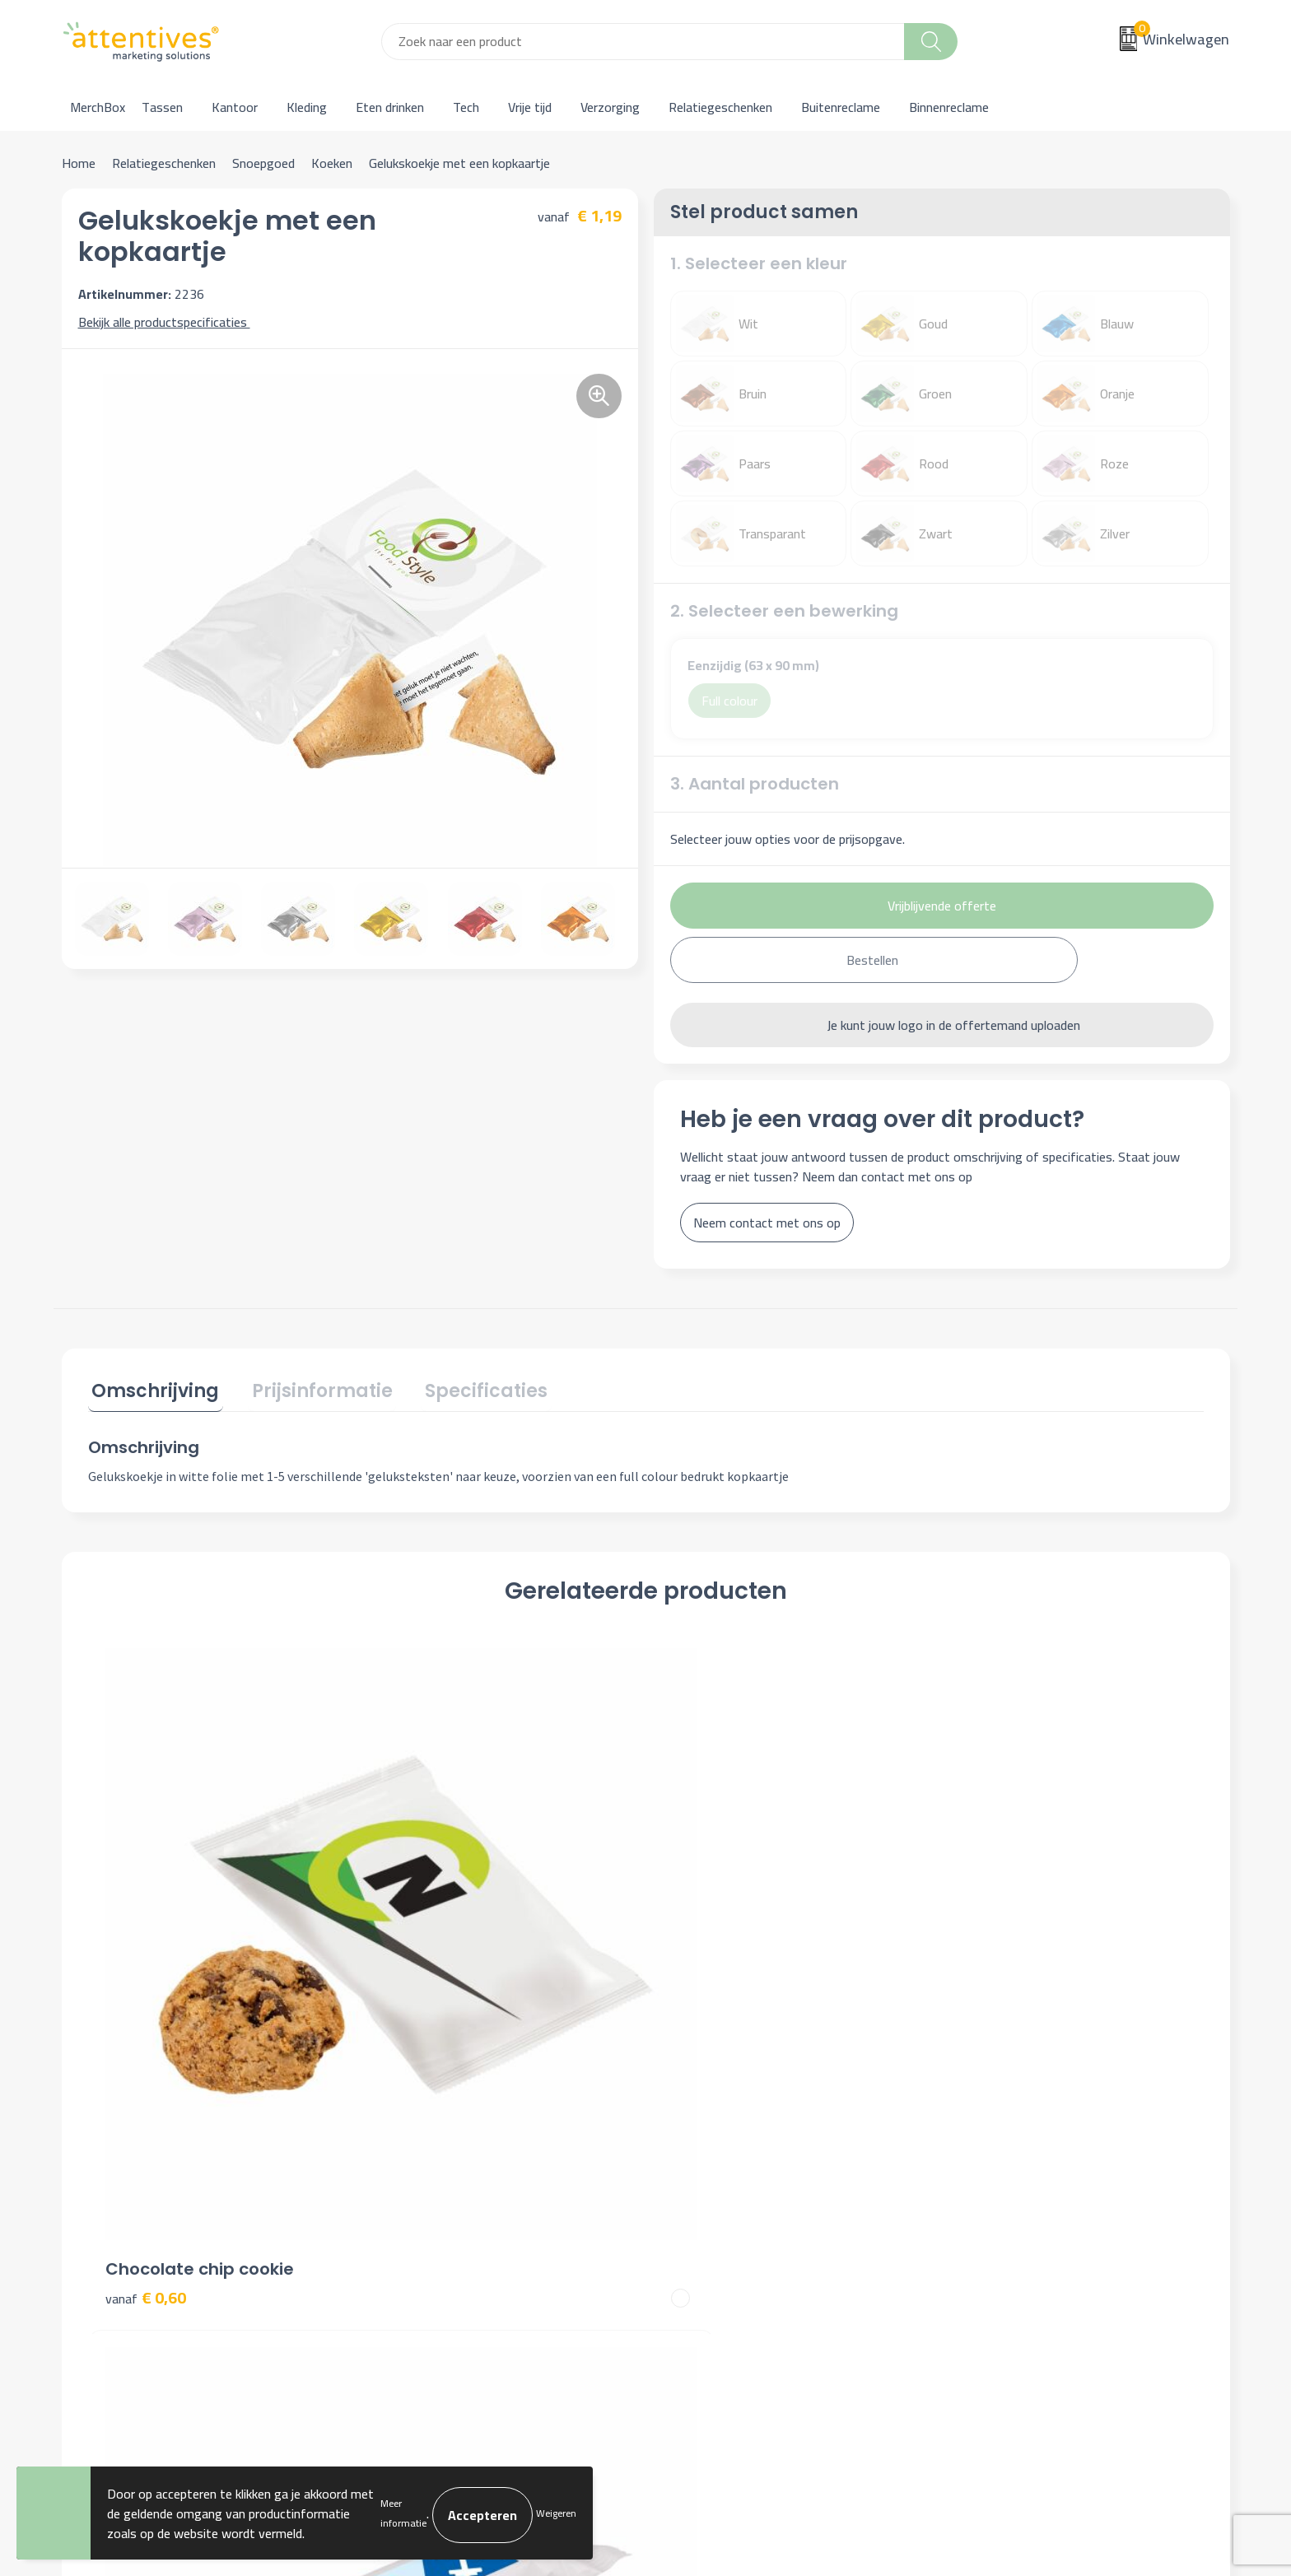  What do you see at coordinates (307, 107) in the screenshot?
I see `Kleding` at bounding box center [307, 107].